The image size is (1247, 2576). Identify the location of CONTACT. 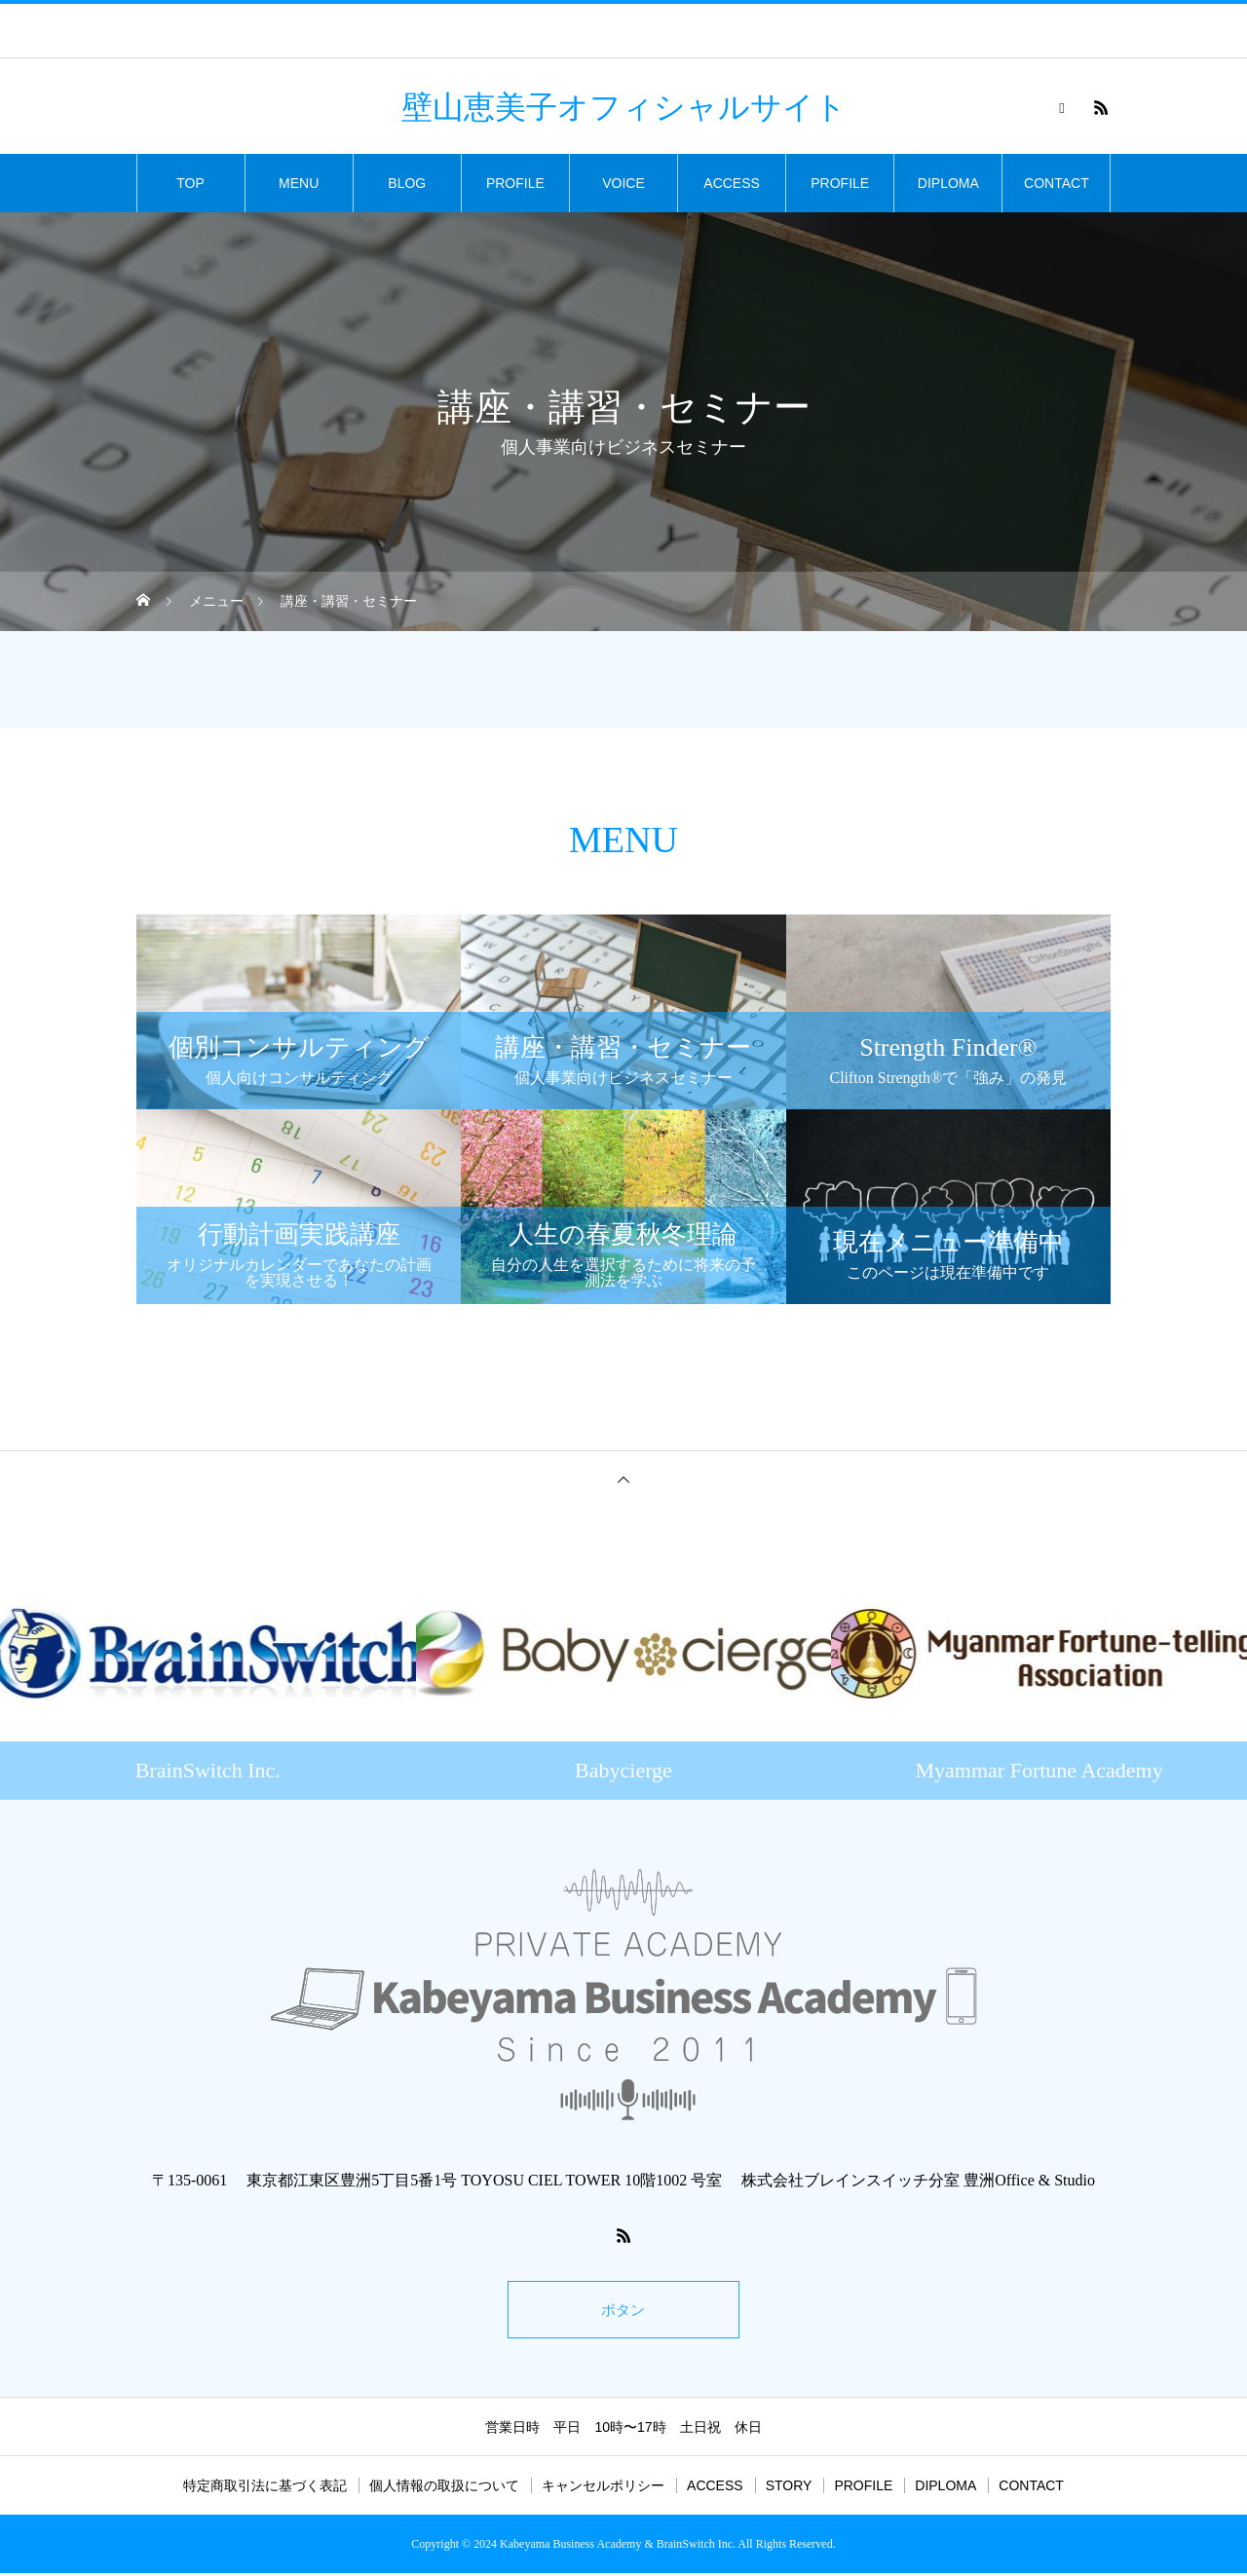
(1056, 183).